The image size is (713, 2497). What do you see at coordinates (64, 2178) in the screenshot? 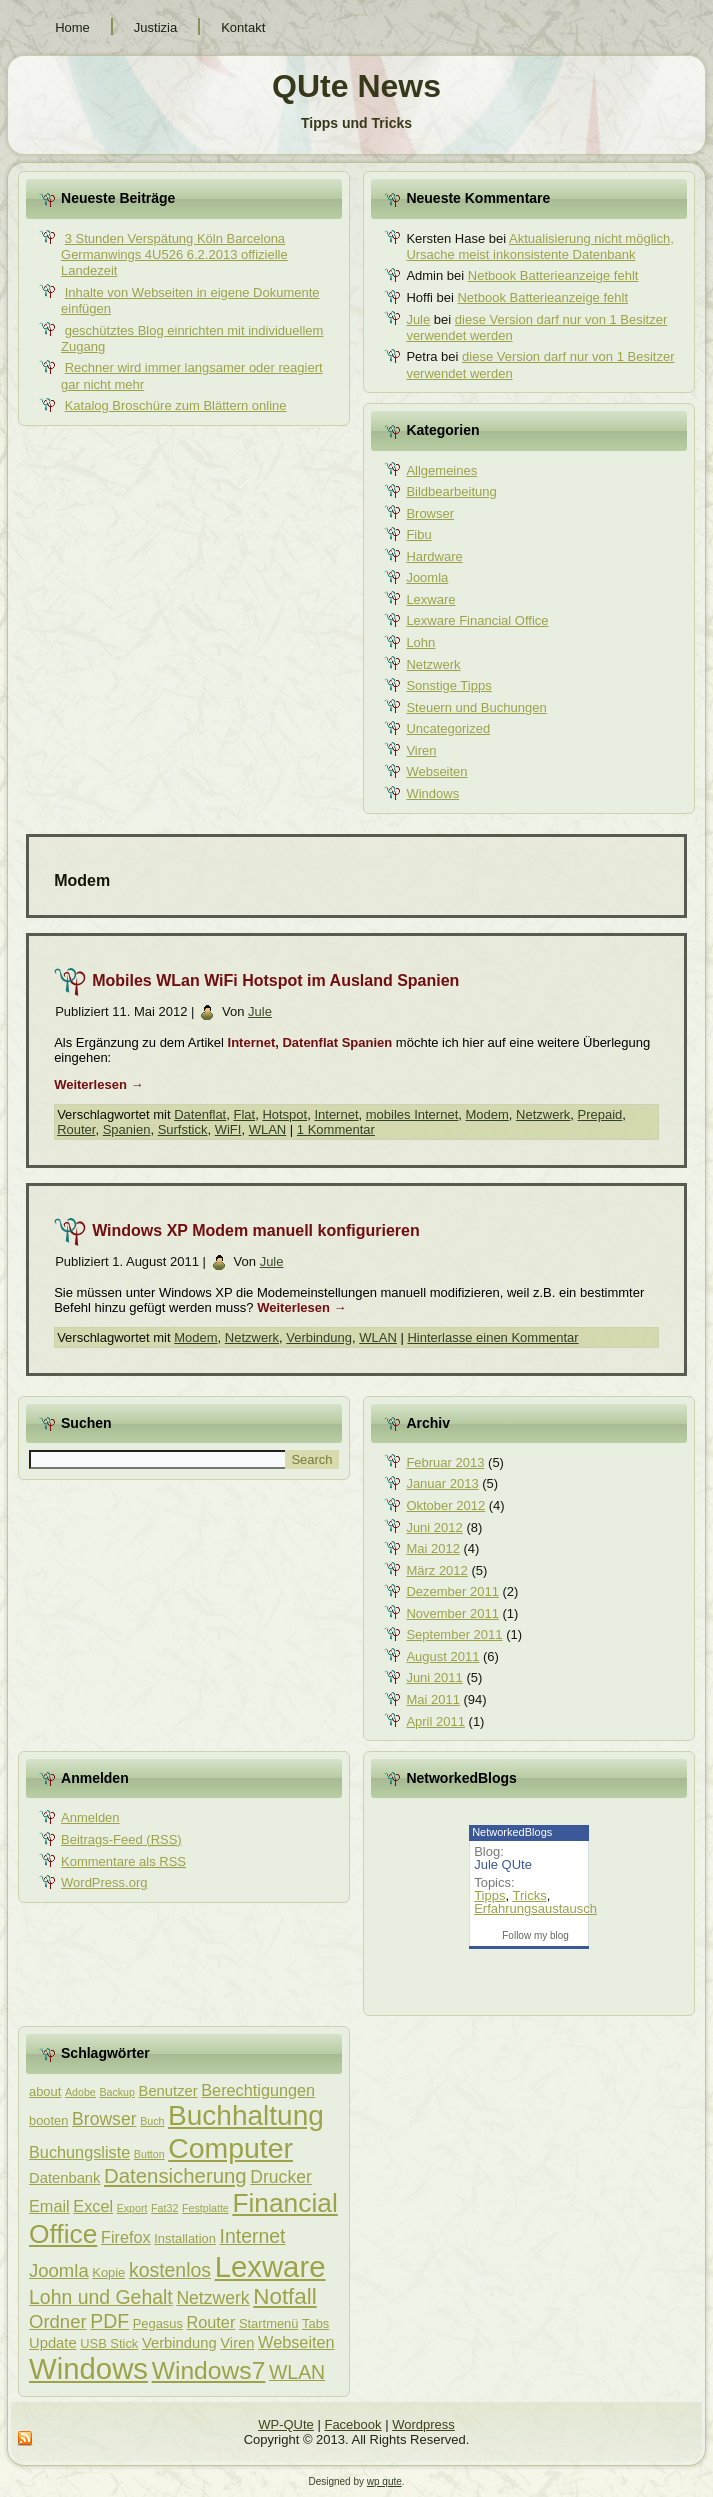
I see `Datenbank [Datenbank (4 Einträge)]` at bounding box center [64, 2178].